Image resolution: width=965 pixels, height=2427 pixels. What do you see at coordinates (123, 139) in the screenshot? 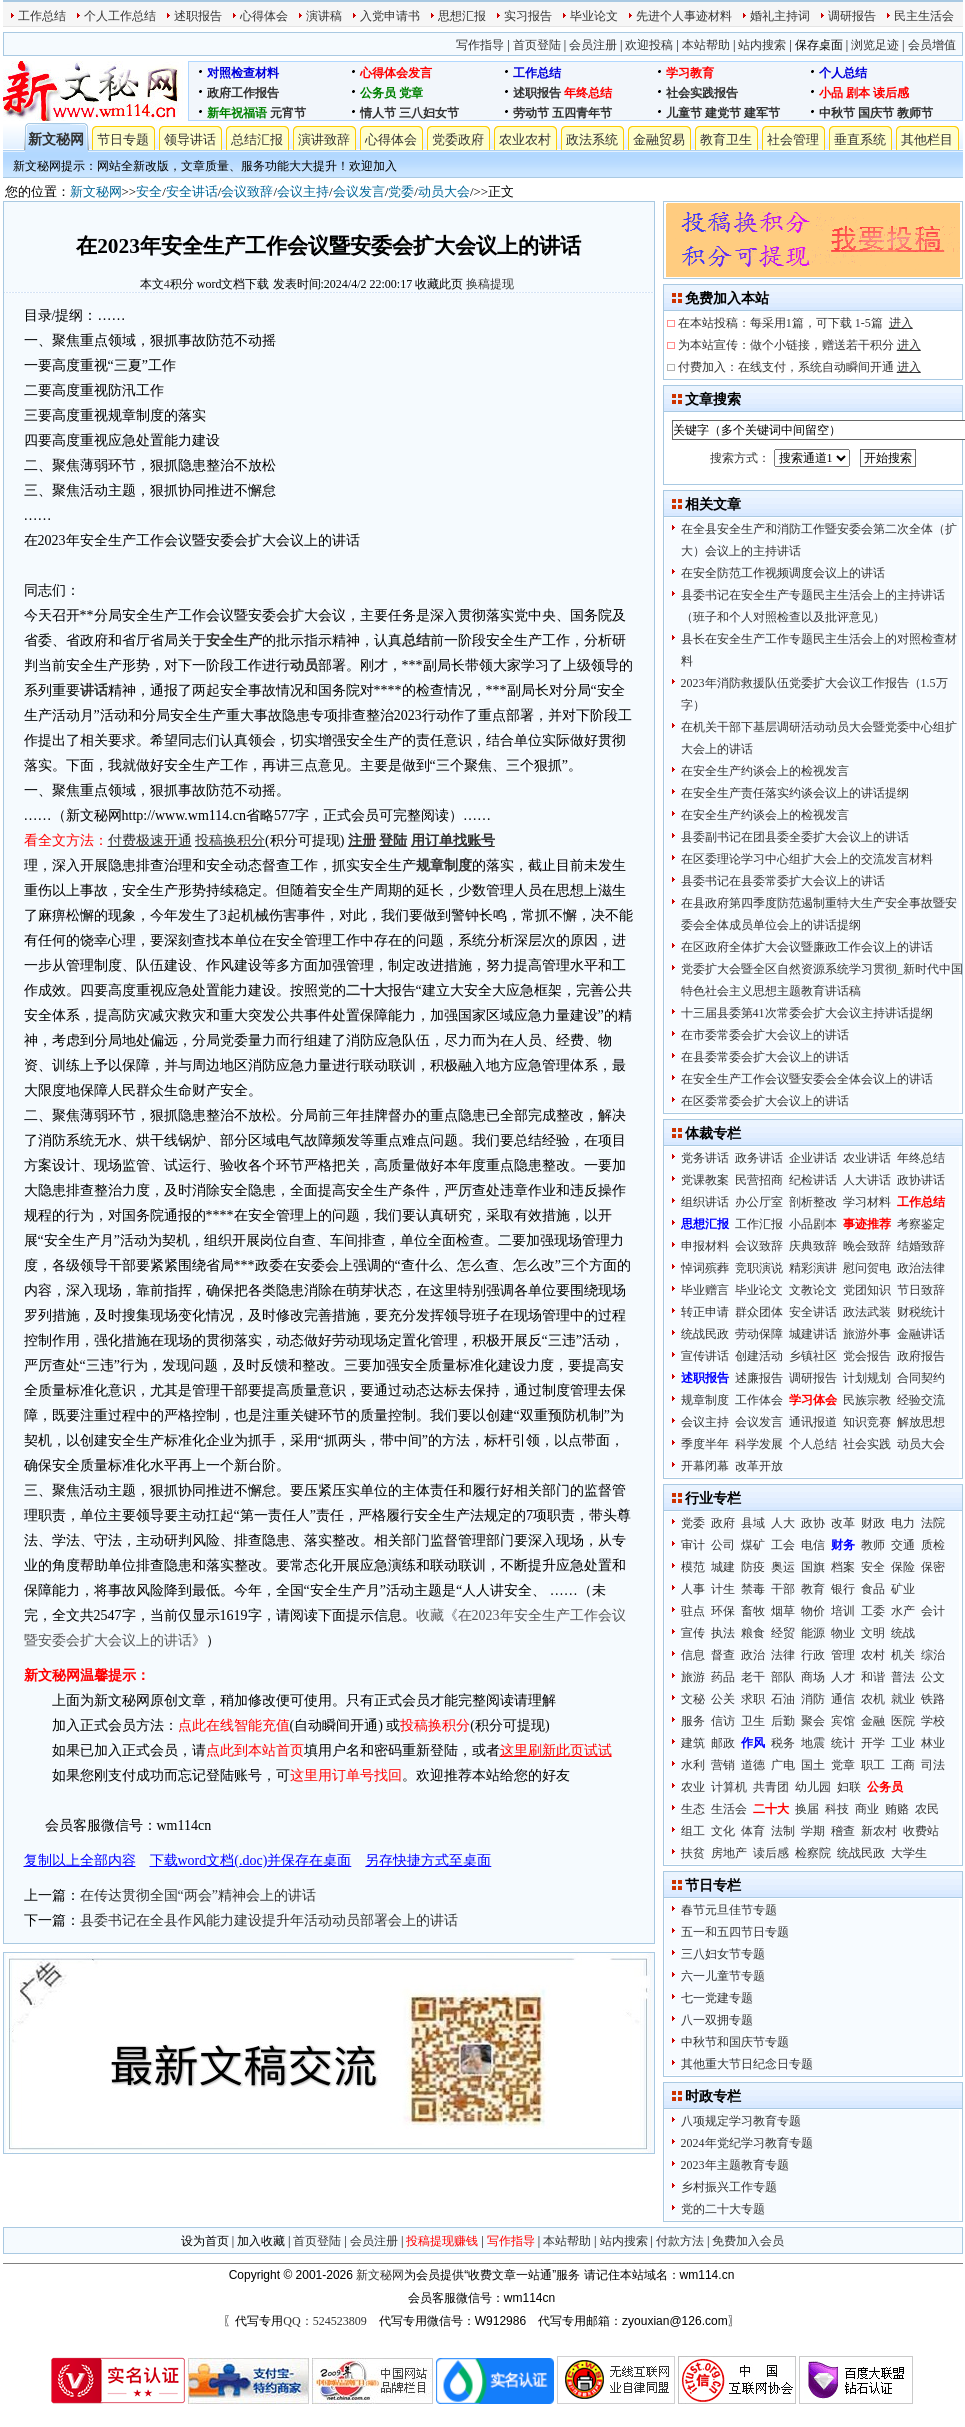
I see `节日专题` at bounding box center [123, 139].